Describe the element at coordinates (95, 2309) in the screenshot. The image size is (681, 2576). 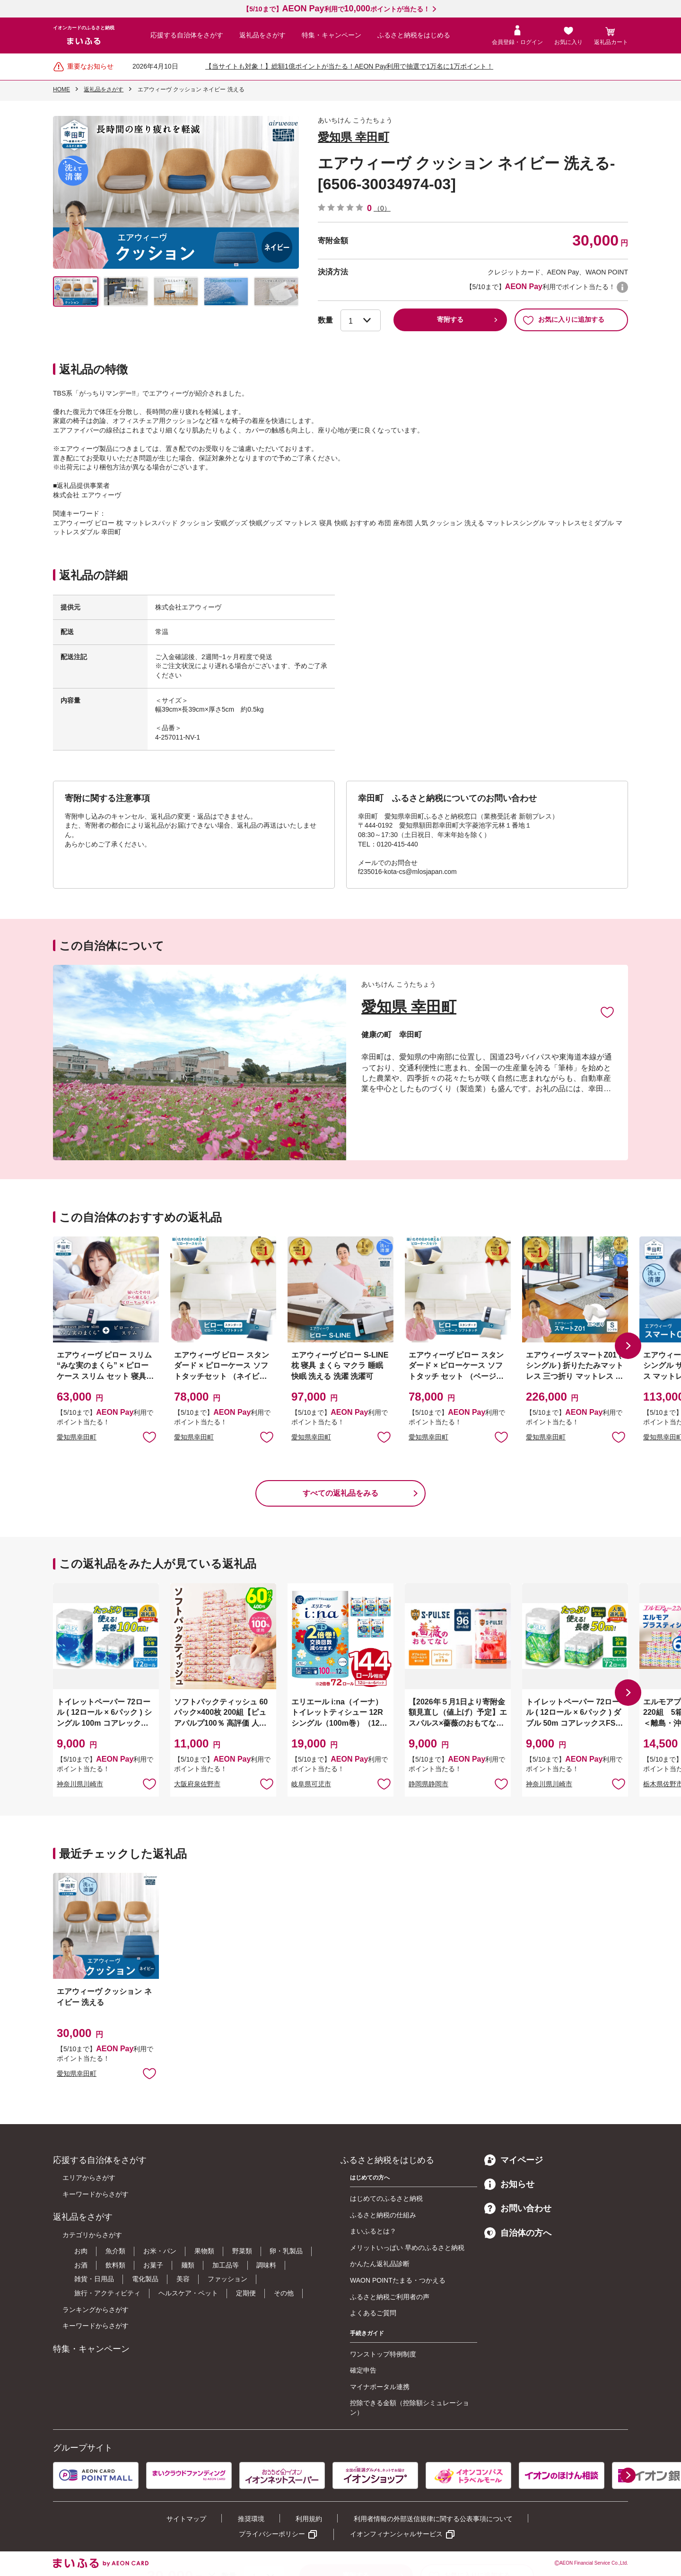
I see `ランキングからさがす` at that location.